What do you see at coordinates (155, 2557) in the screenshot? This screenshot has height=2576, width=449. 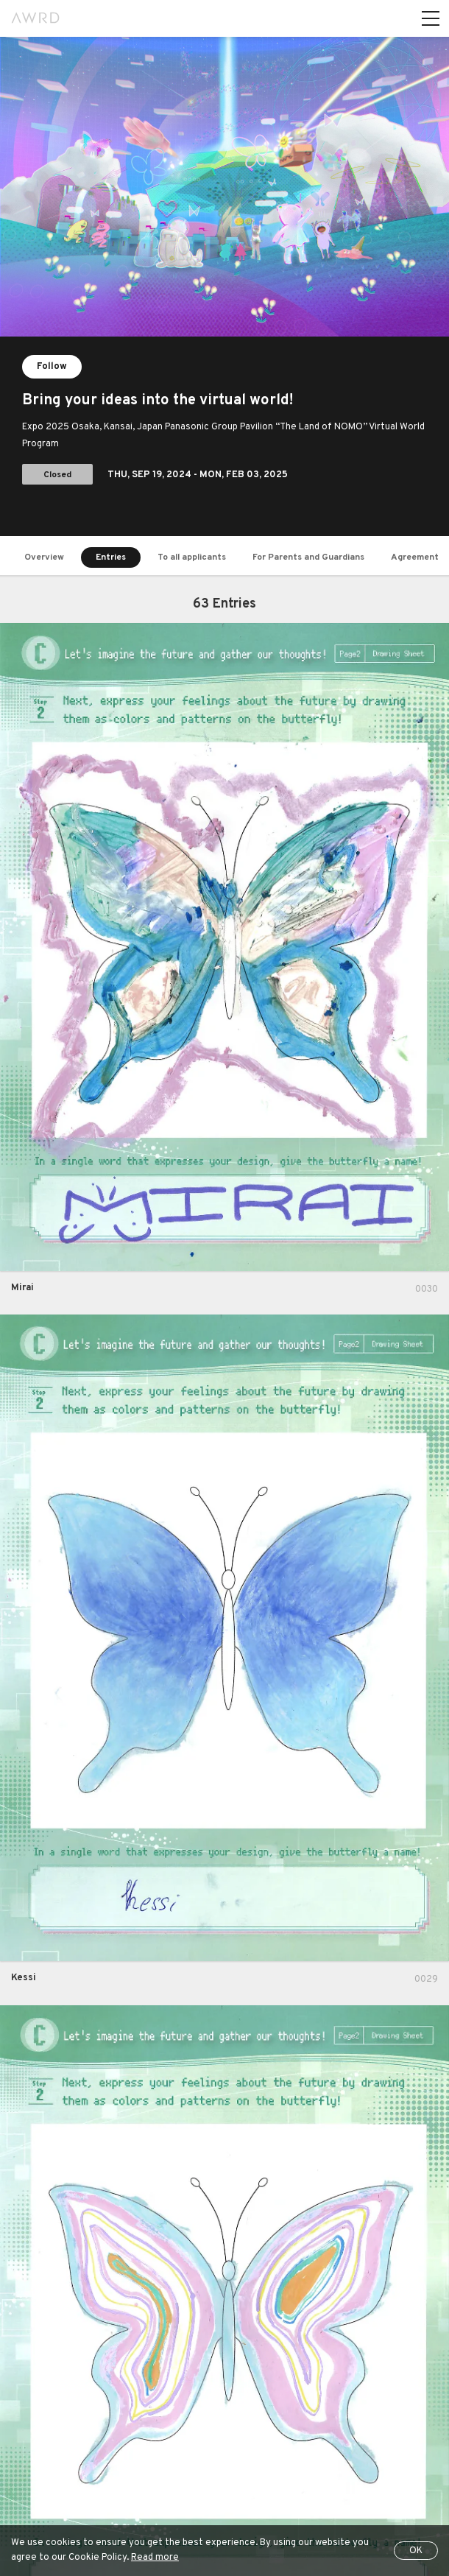 I see `Read more` at bounding box center [155, 2557].